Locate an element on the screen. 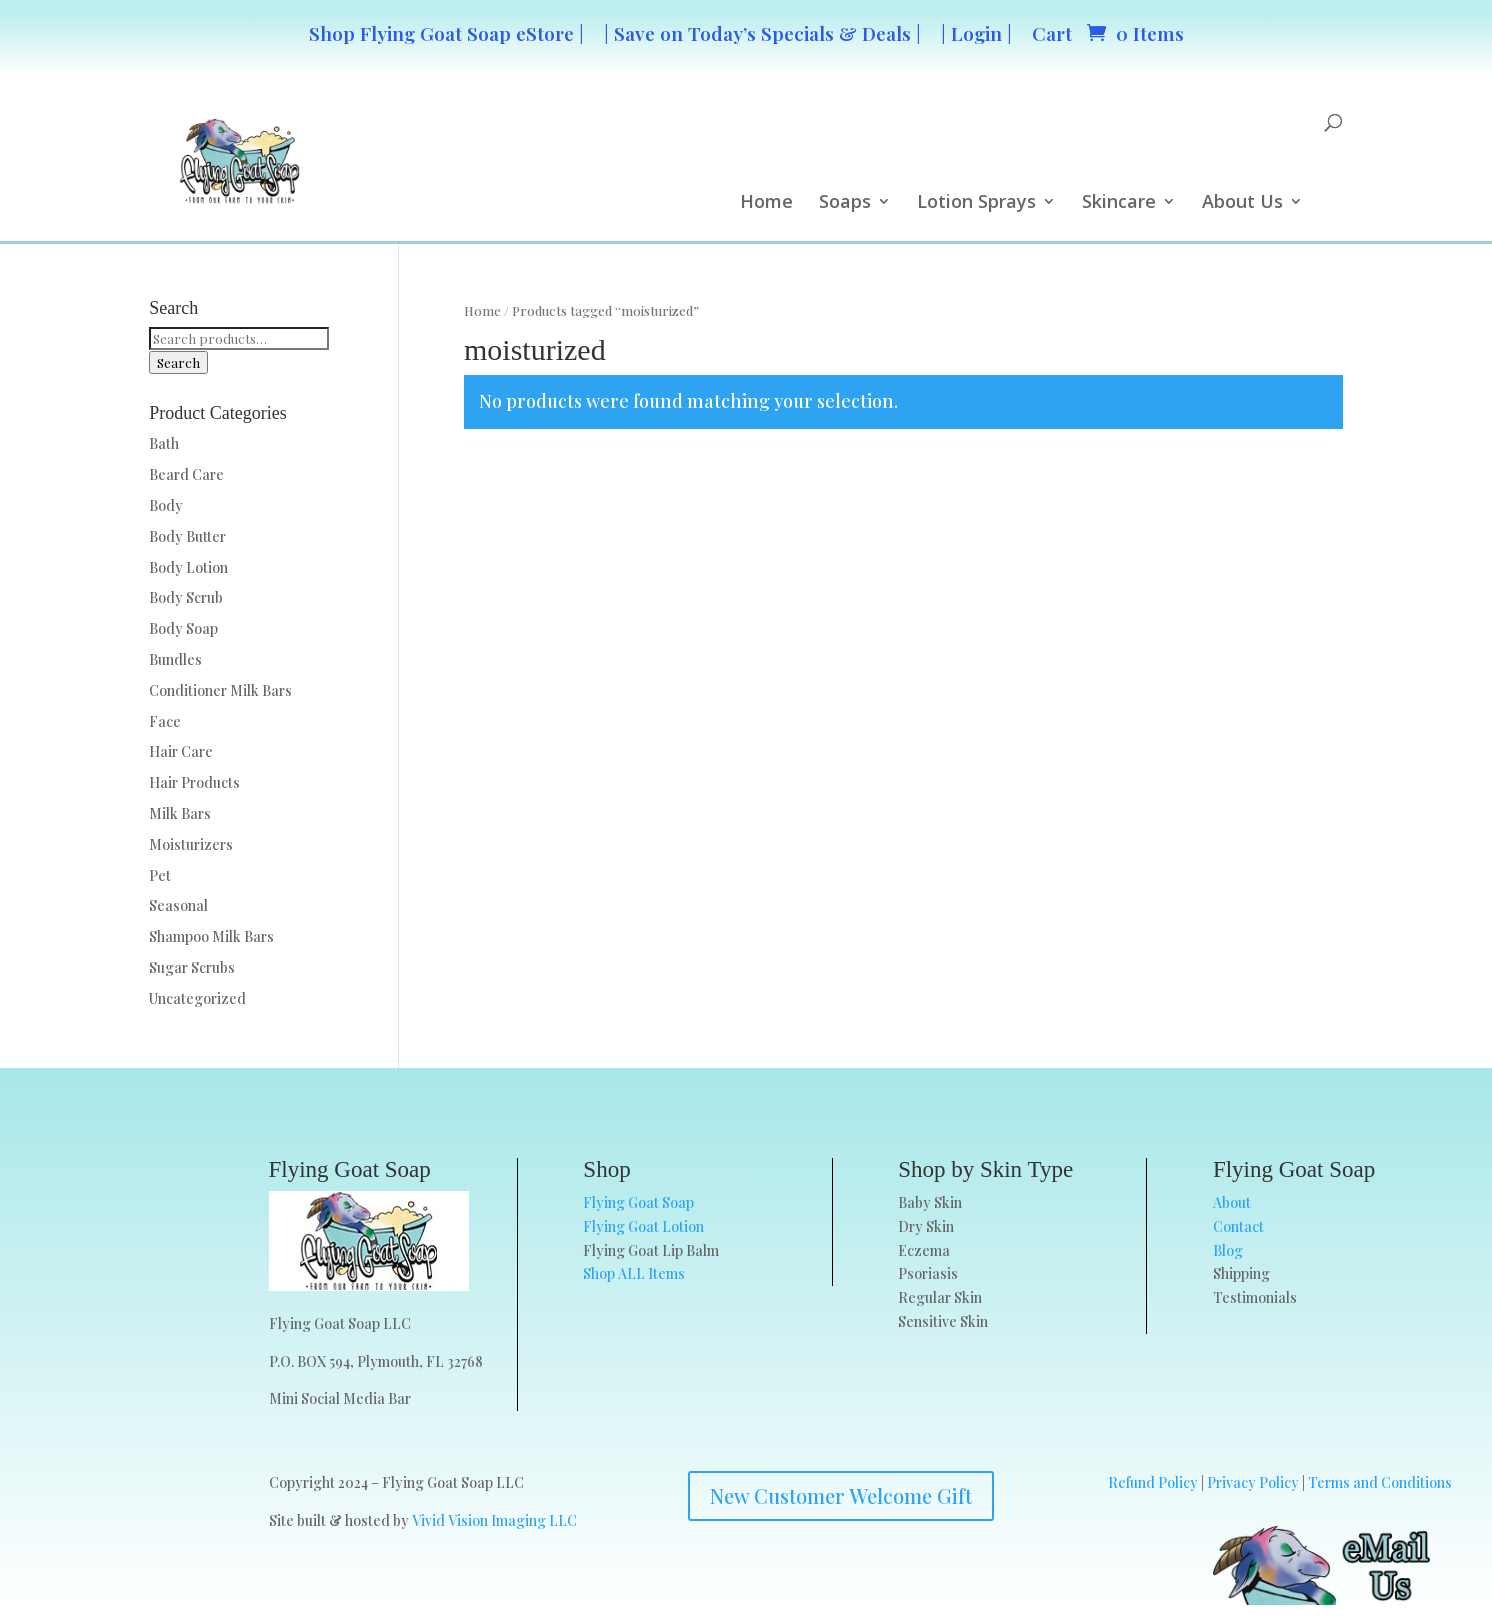 The width and height of the screenshot is (1492, 1622). | Save on Today’s Specials & Deals | is located at coordinates (762, 33).